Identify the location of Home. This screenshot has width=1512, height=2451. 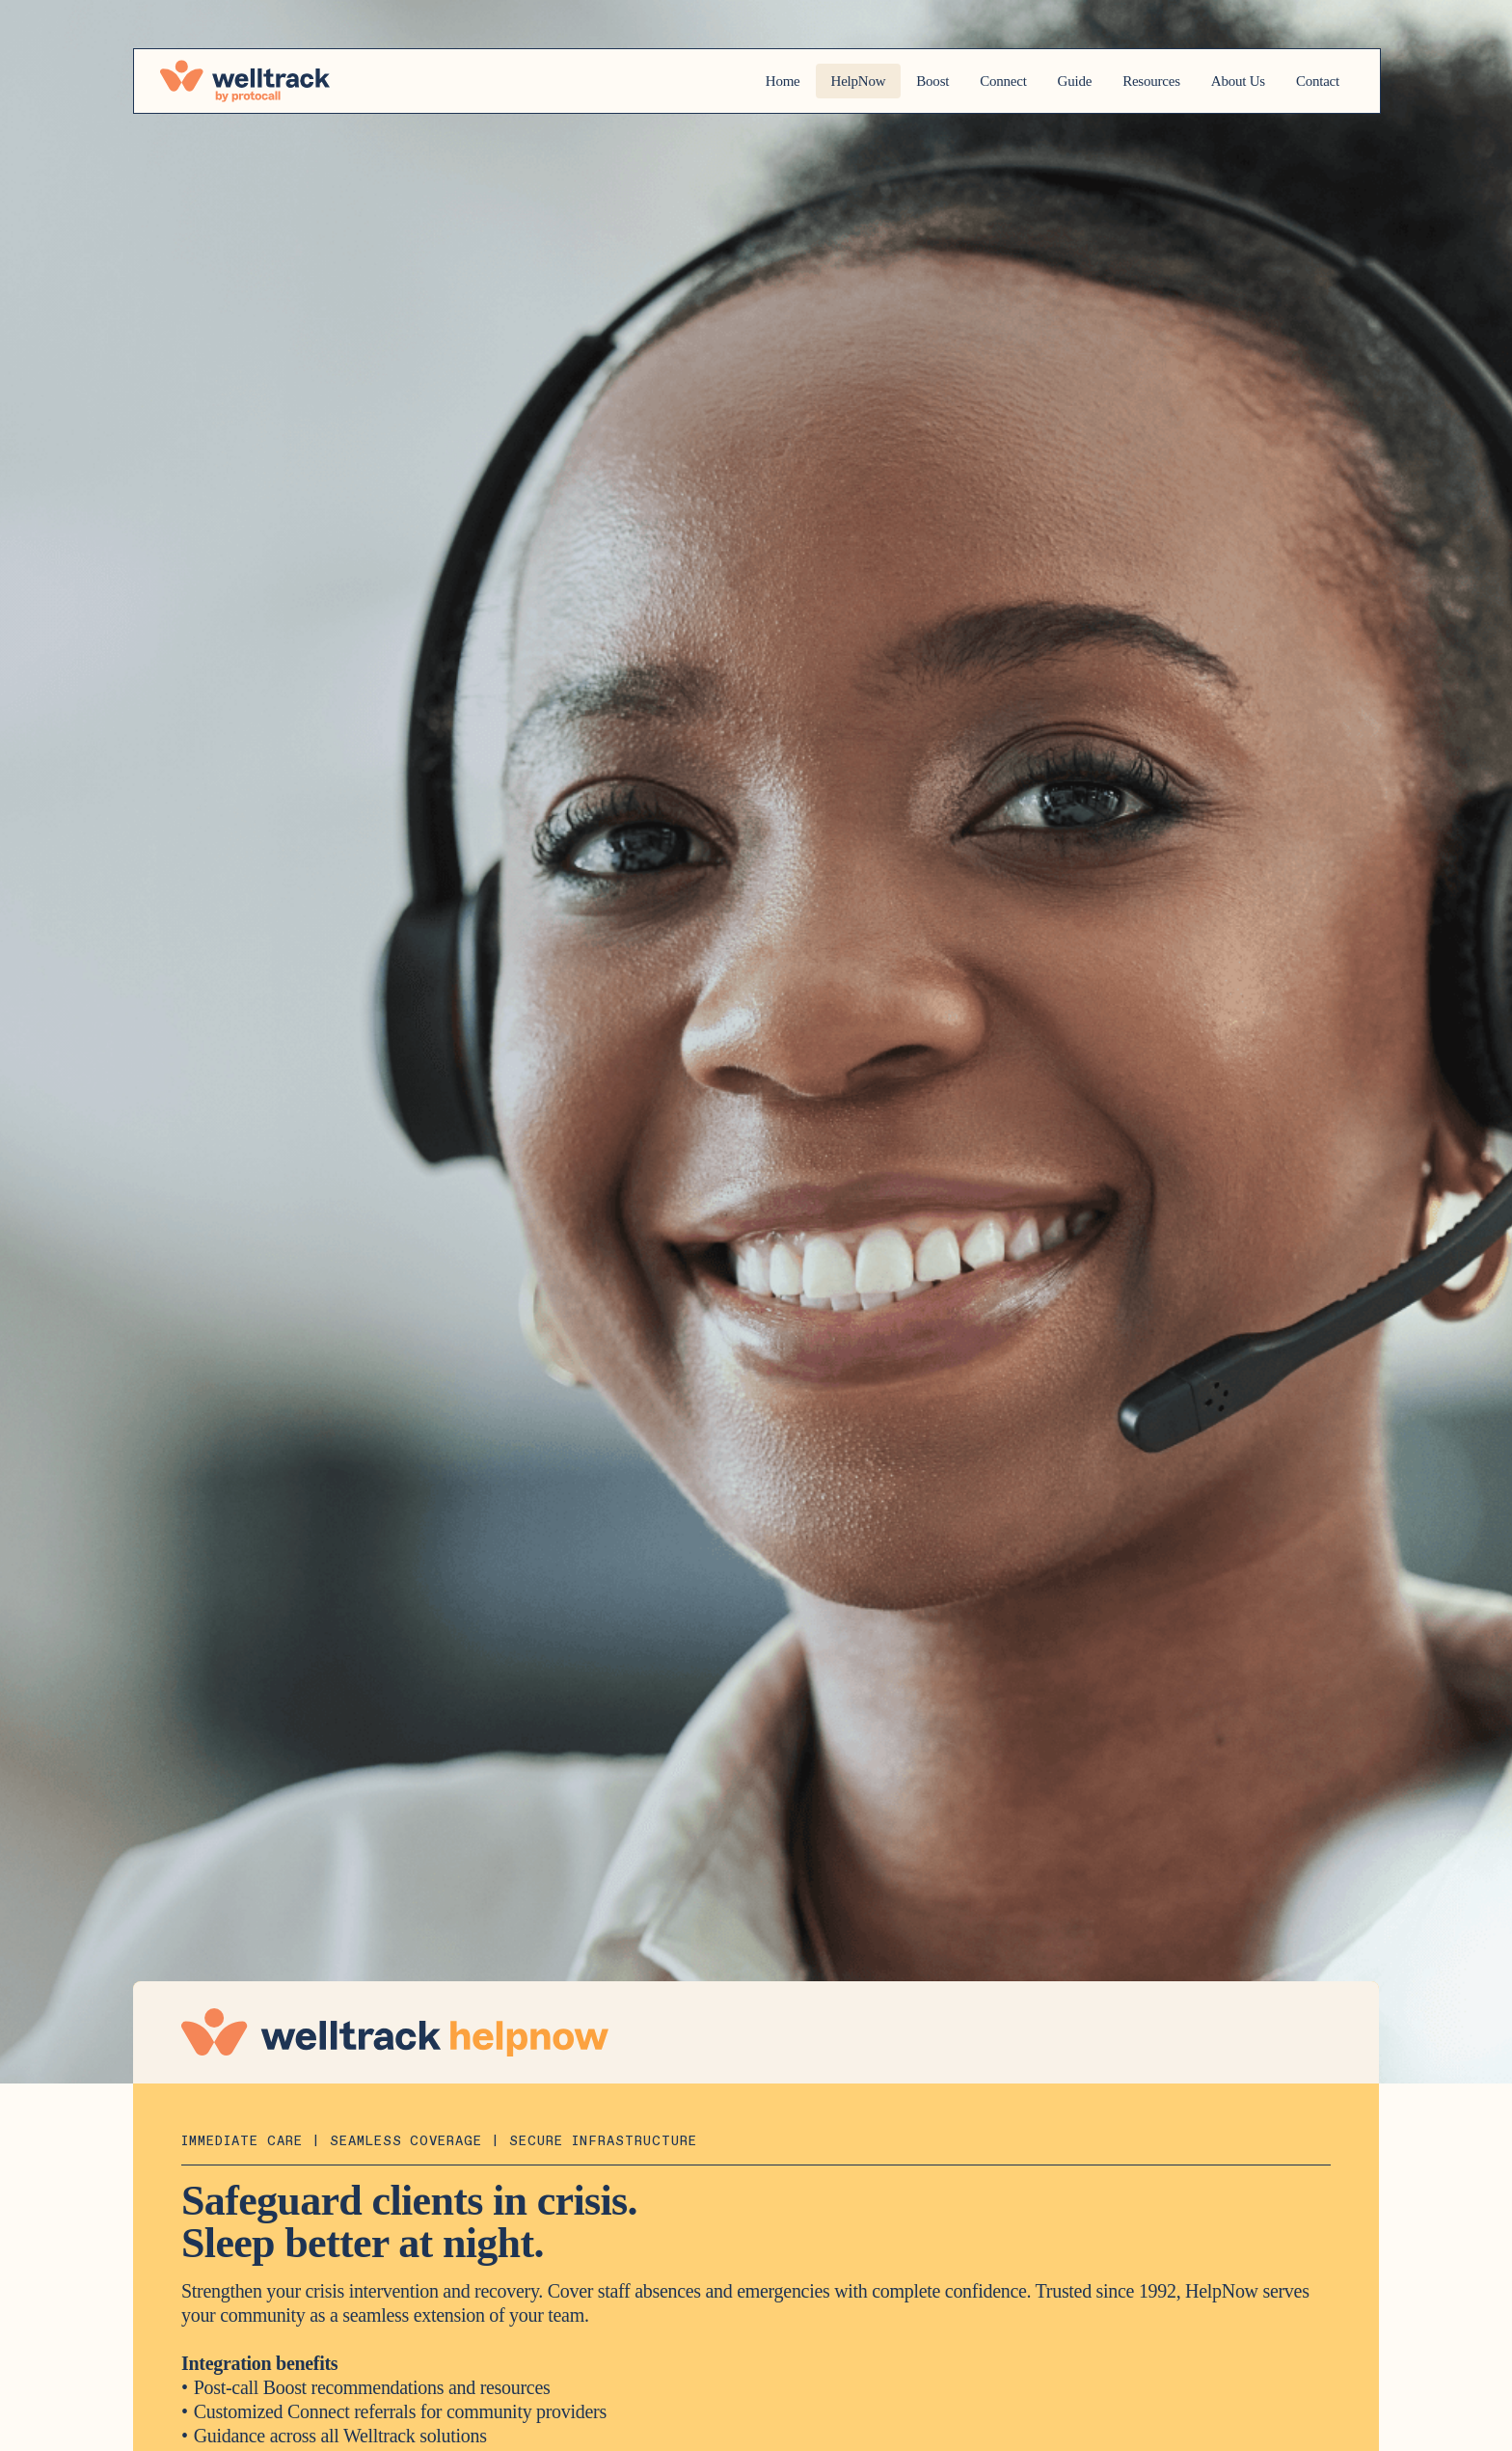
(705, 81).